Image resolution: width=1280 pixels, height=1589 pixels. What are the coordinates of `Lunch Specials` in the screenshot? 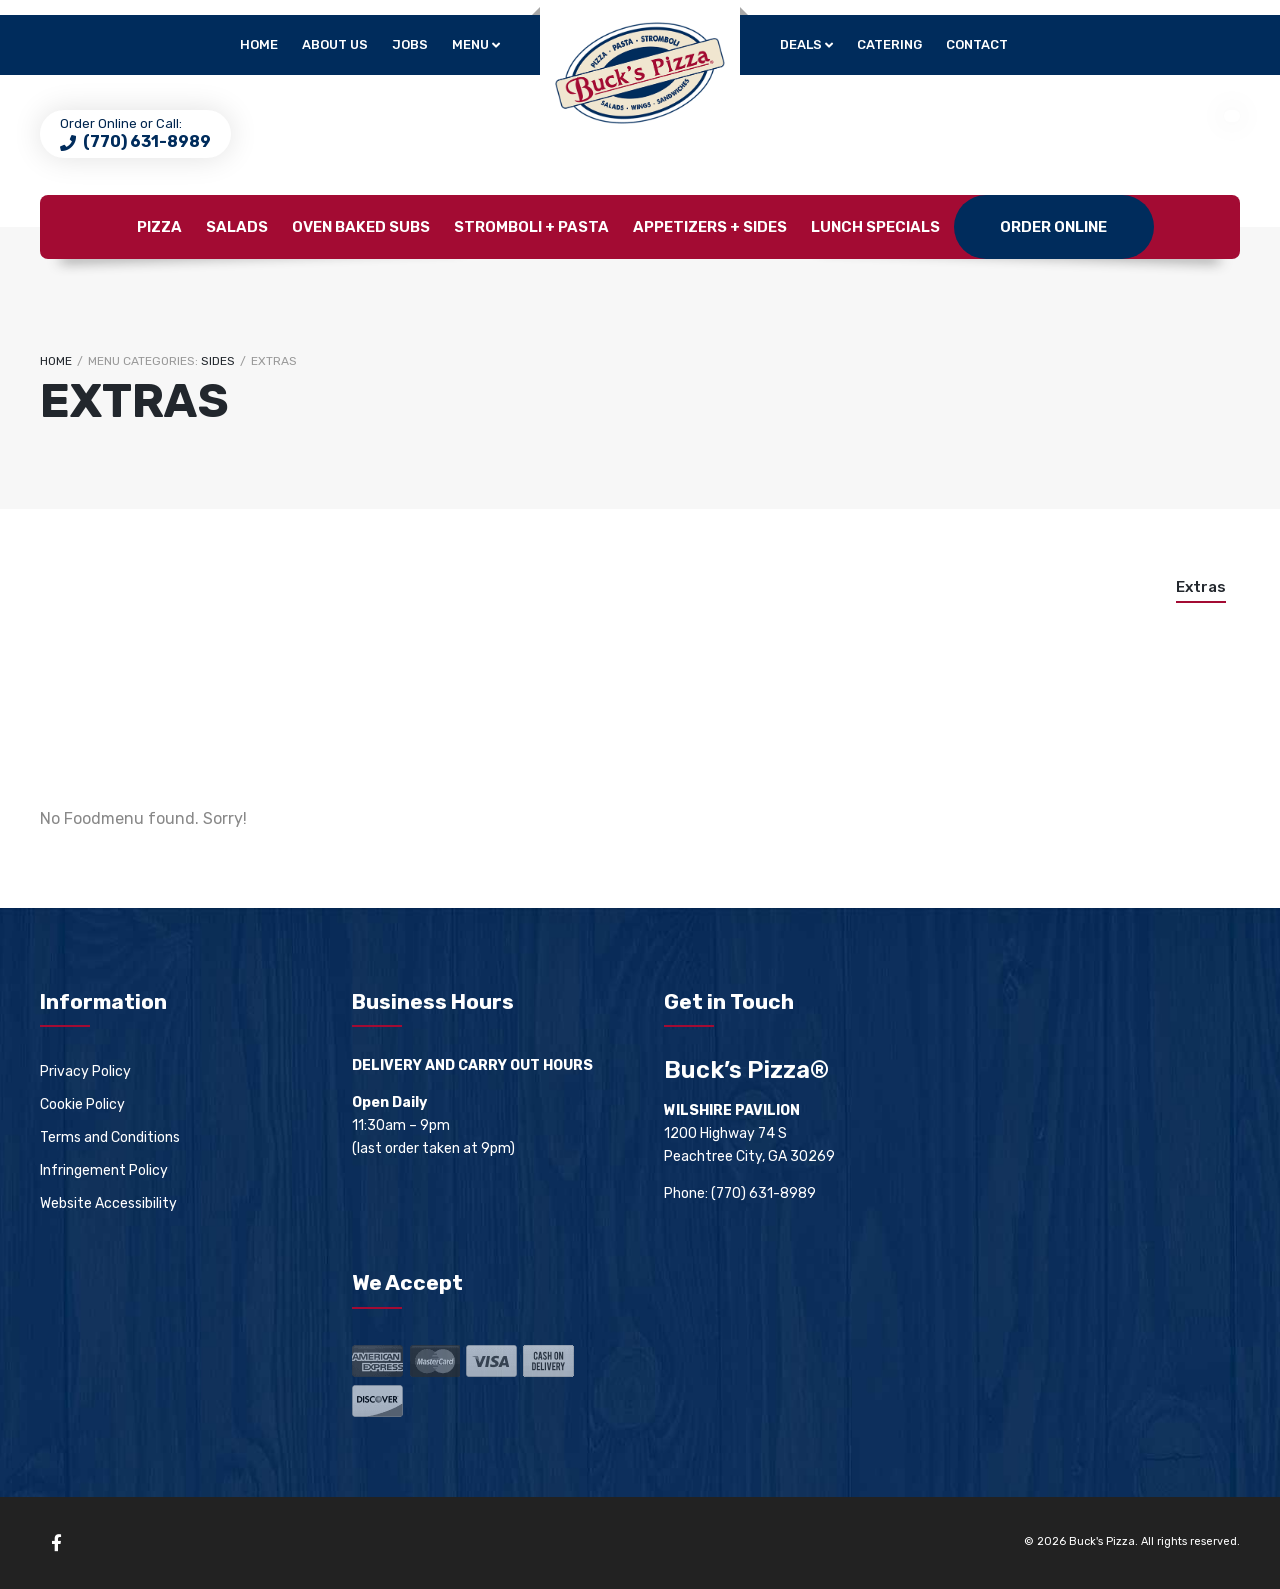 It's located at (875, 227).